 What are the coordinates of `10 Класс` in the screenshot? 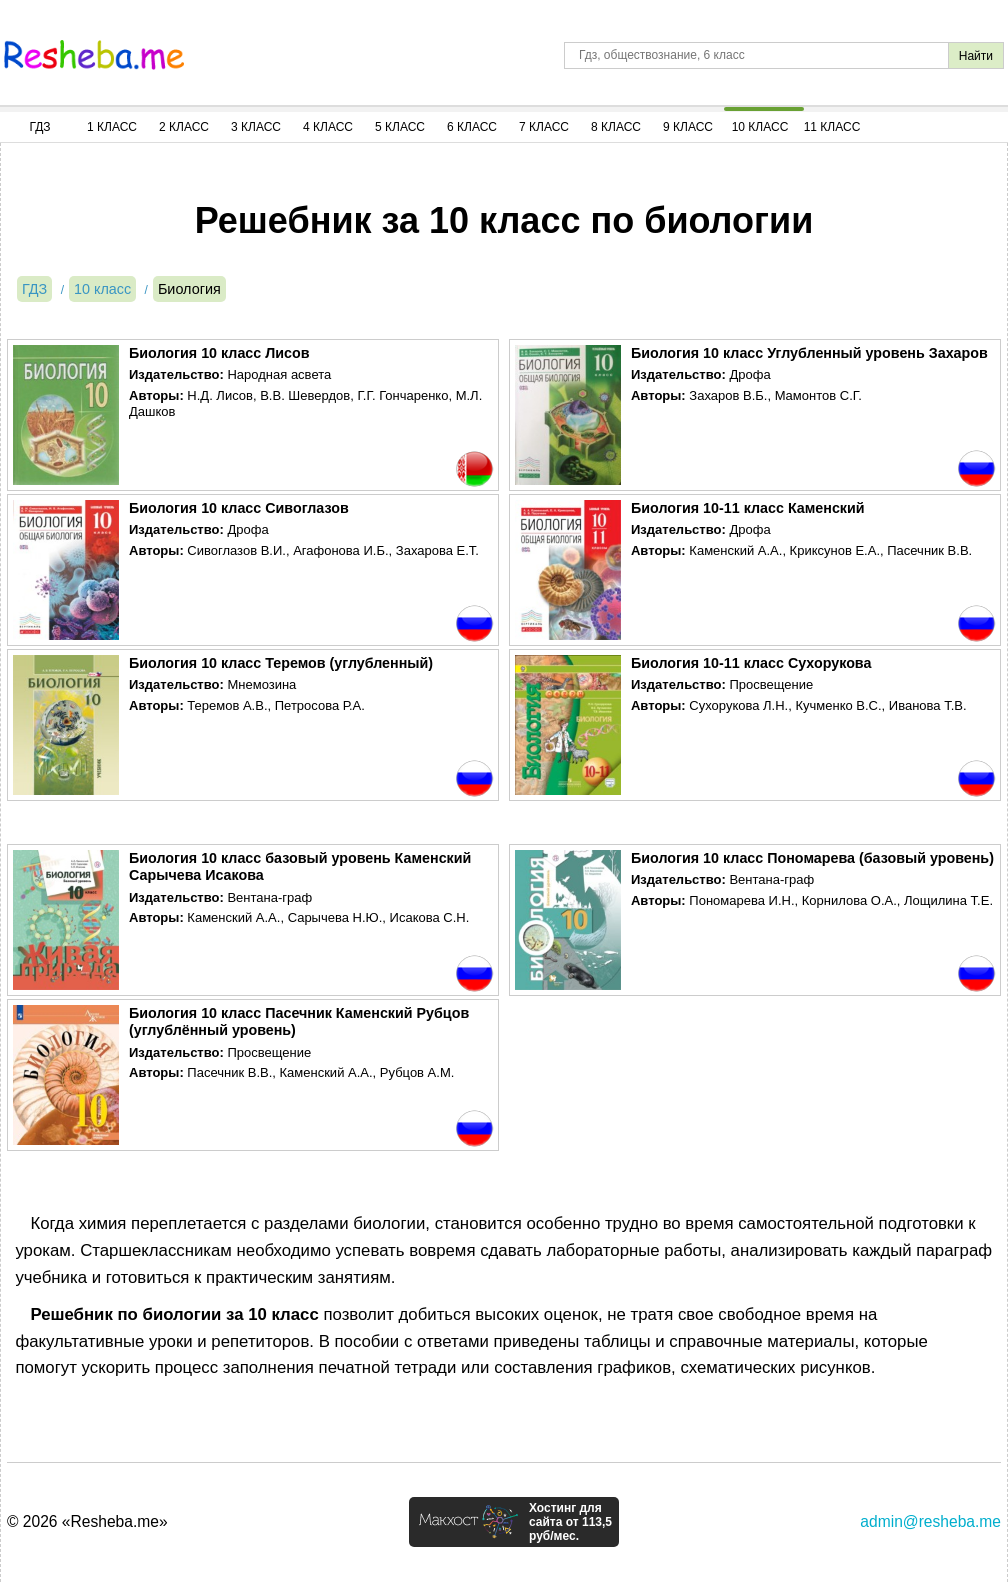 It's located at (760, 127).